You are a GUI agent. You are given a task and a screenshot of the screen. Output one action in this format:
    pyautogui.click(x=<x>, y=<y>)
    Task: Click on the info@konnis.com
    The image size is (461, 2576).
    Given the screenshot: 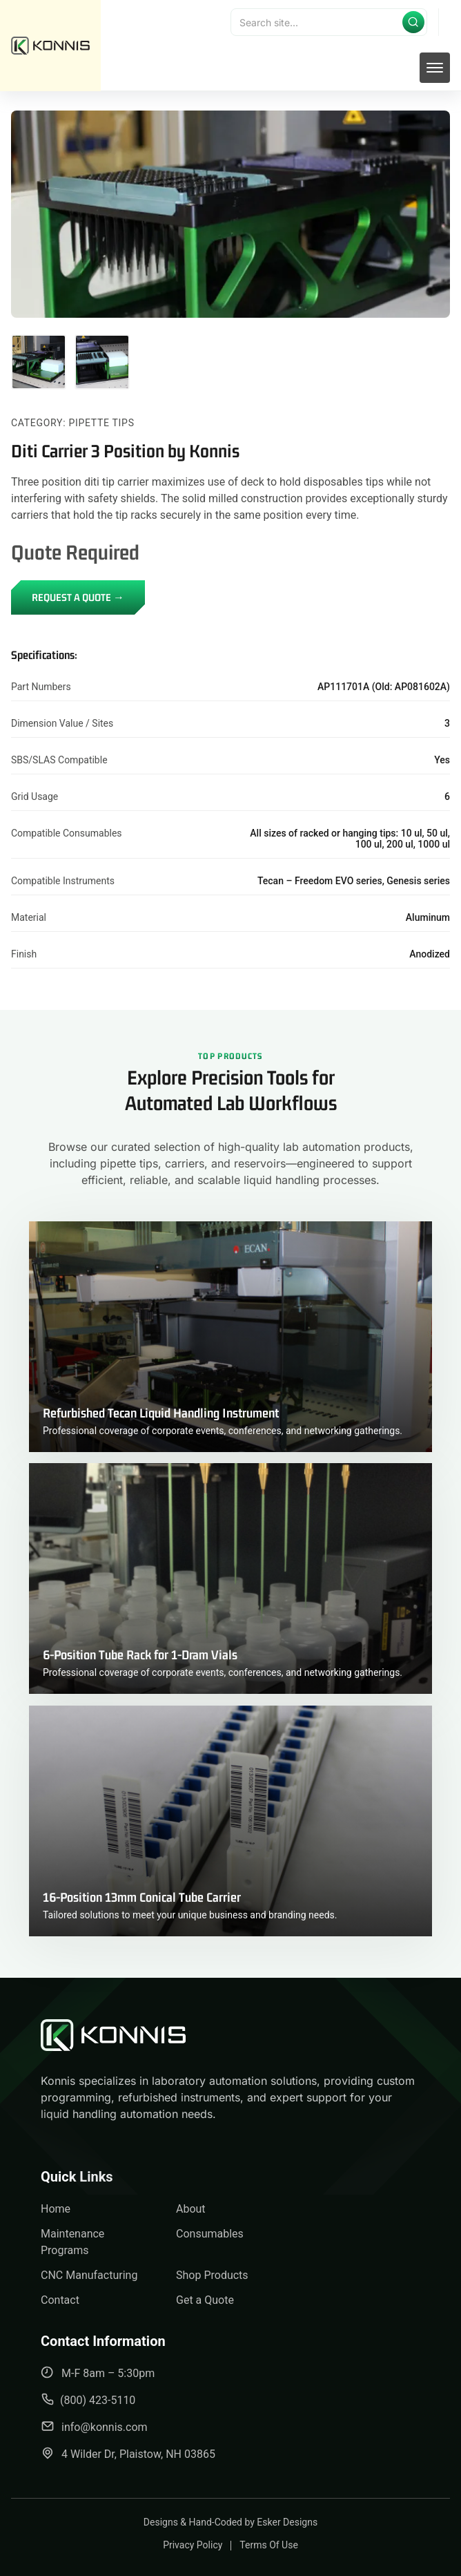 What is the action you would take?
    pyautogui.click(x=94, y=2426)
    